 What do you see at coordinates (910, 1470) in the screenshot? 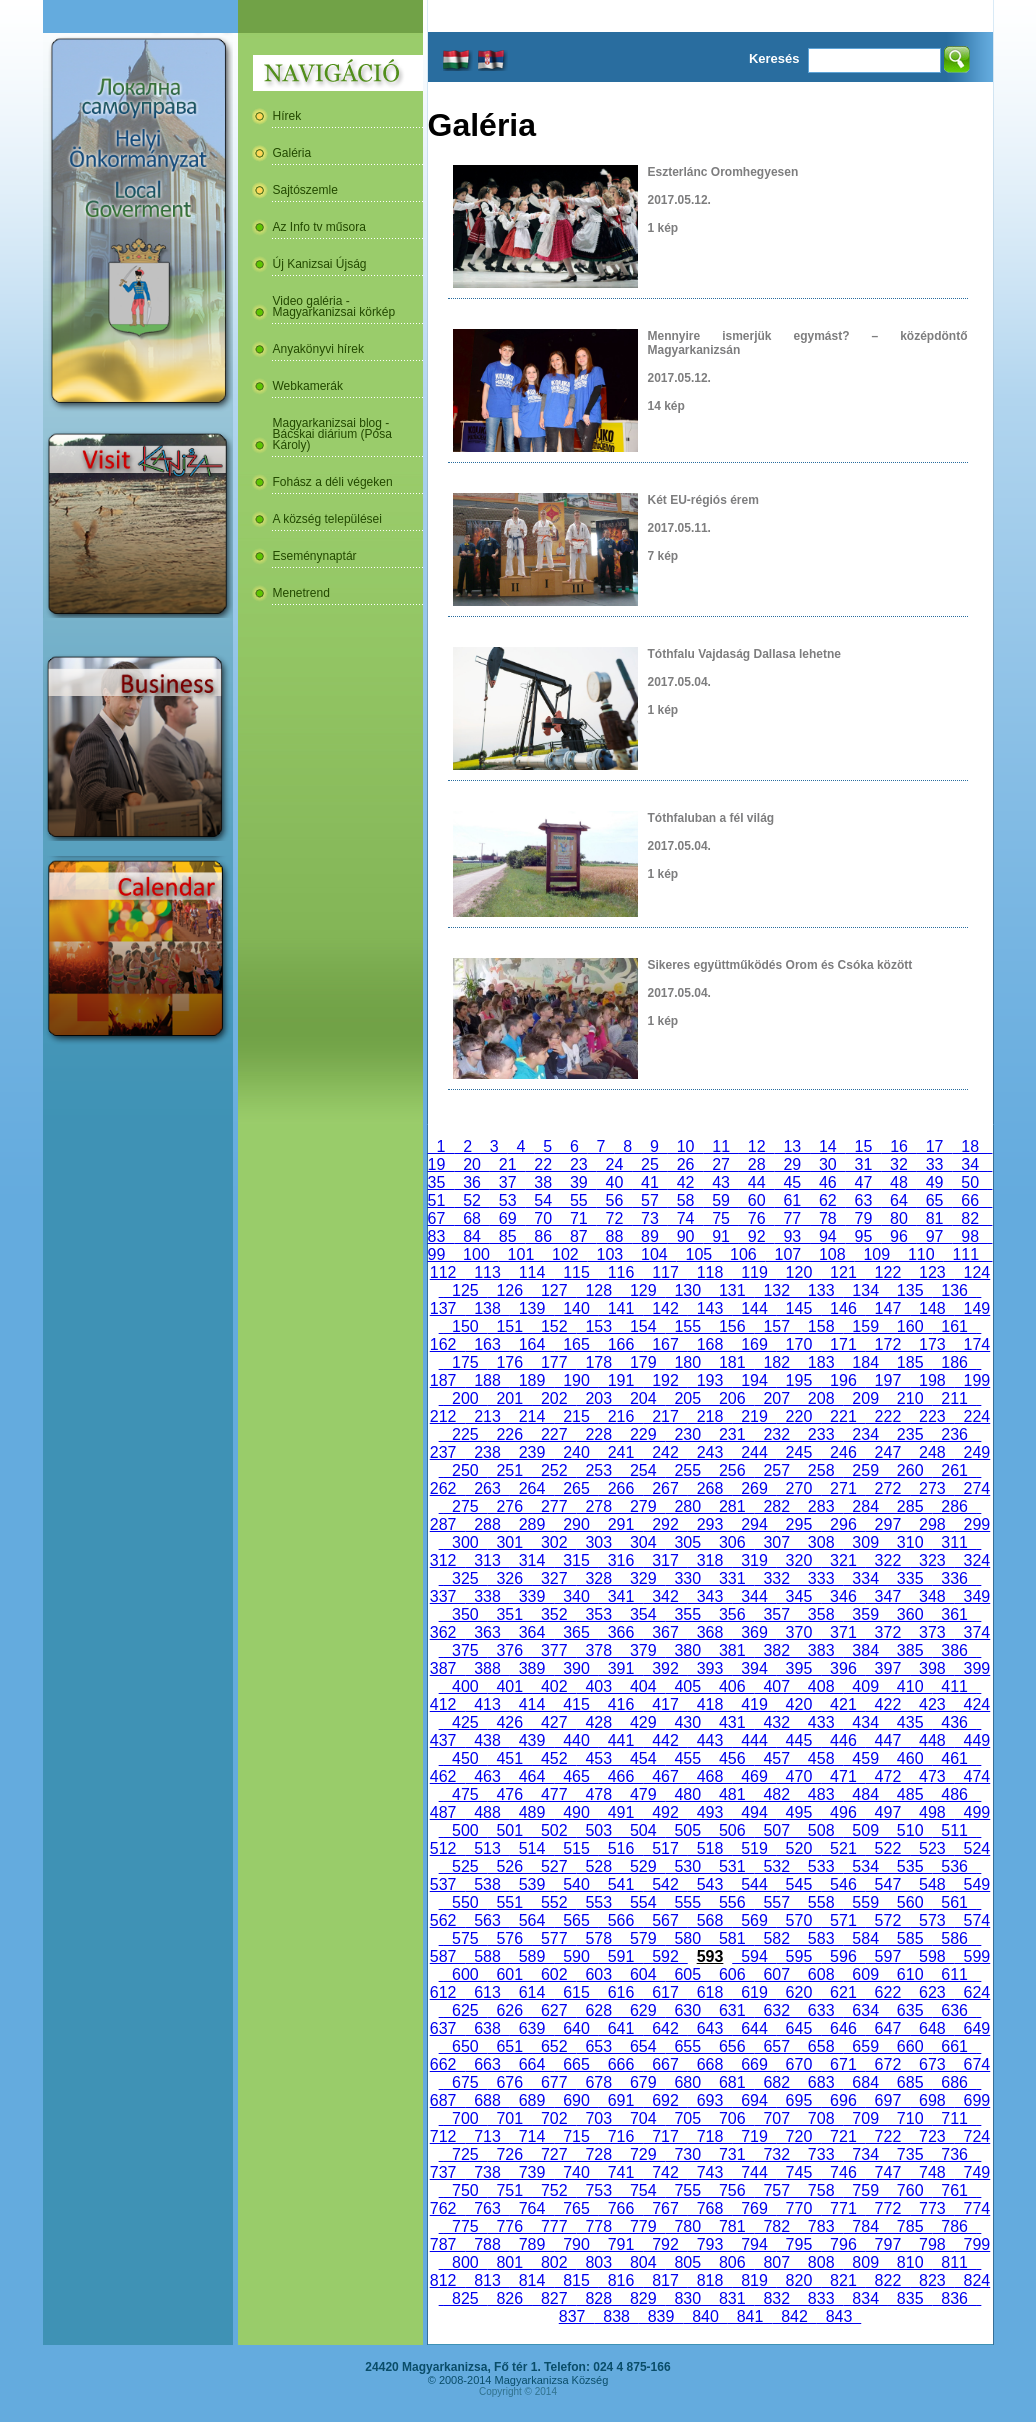
I see `260` at bounding box center [910, 1470].